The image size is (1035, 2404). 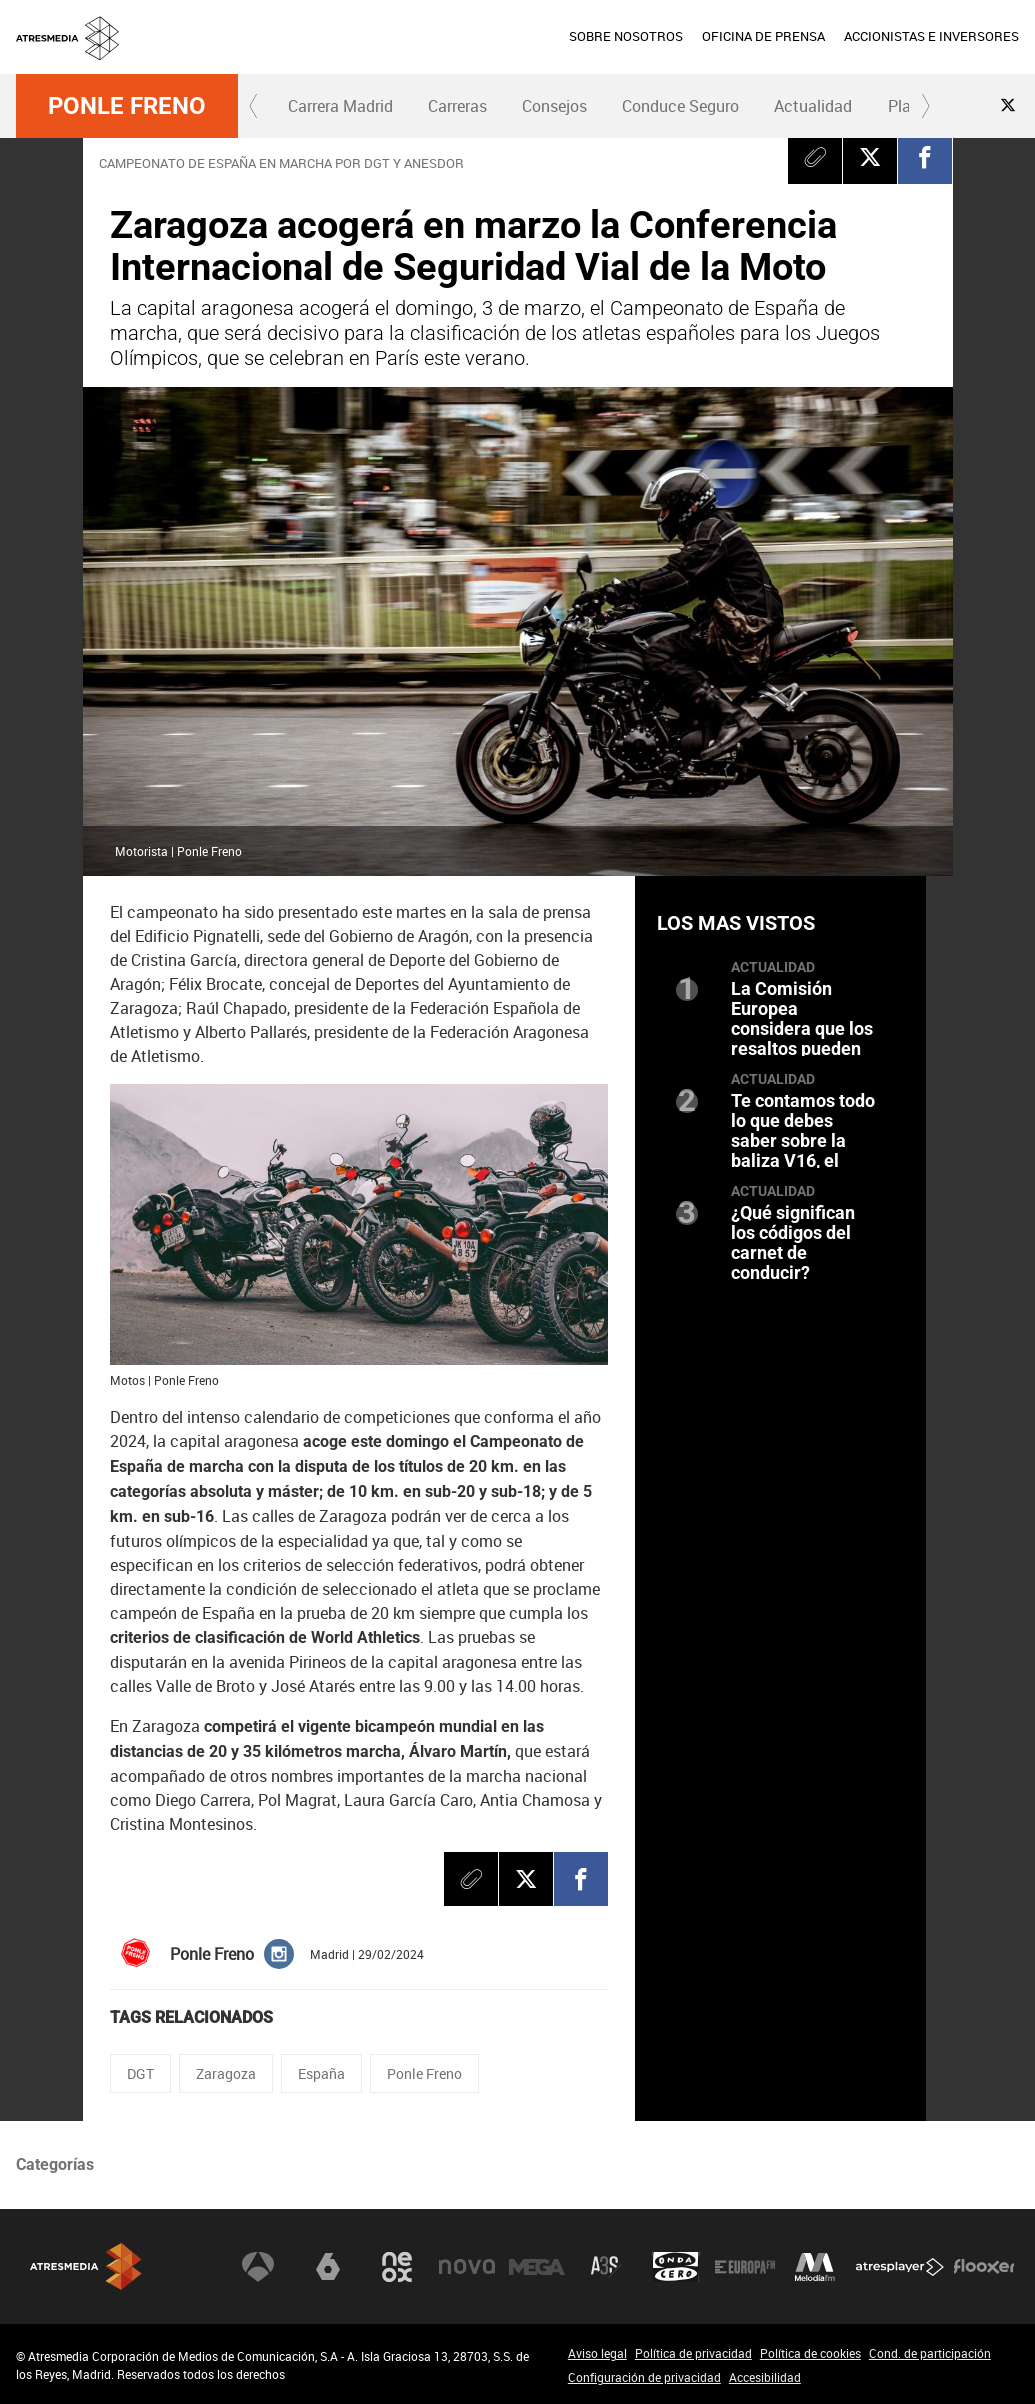 I want to click on Conduce Seguro, so click(x=680, y=106).